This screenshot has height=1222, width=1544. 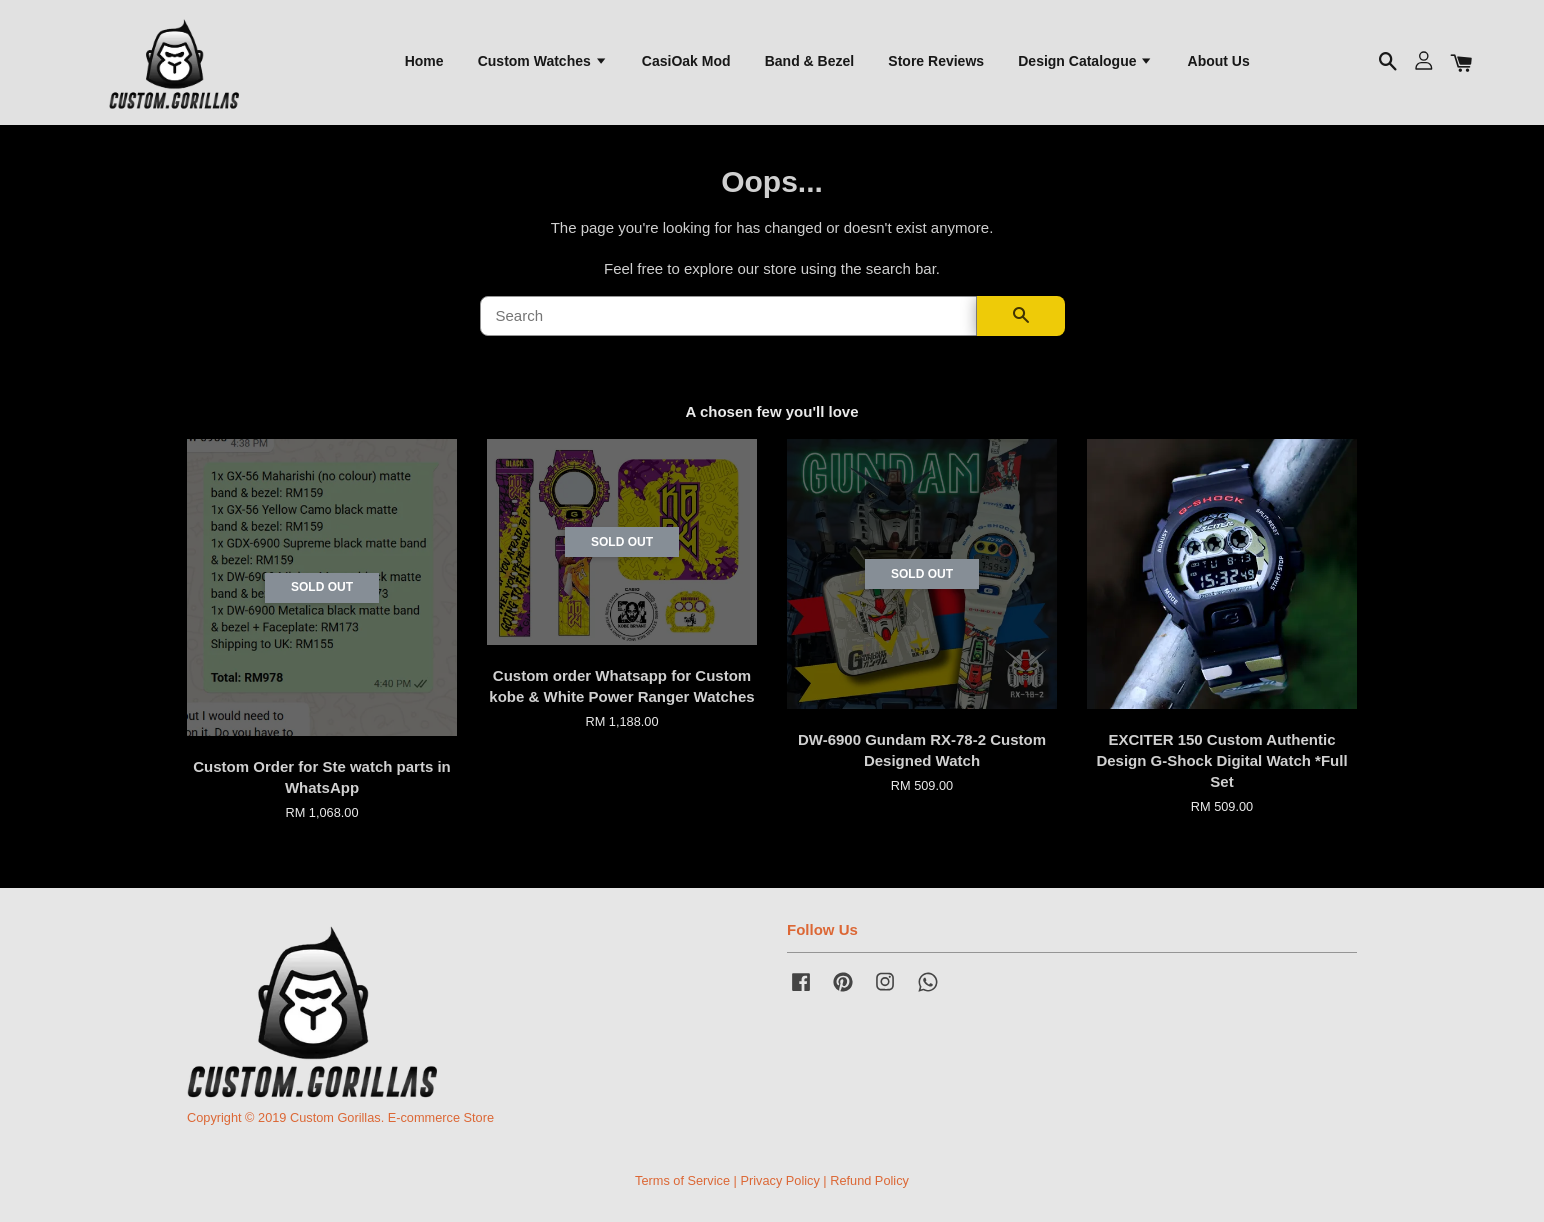 I want to click on About Us, so click(x=1219, y=61).